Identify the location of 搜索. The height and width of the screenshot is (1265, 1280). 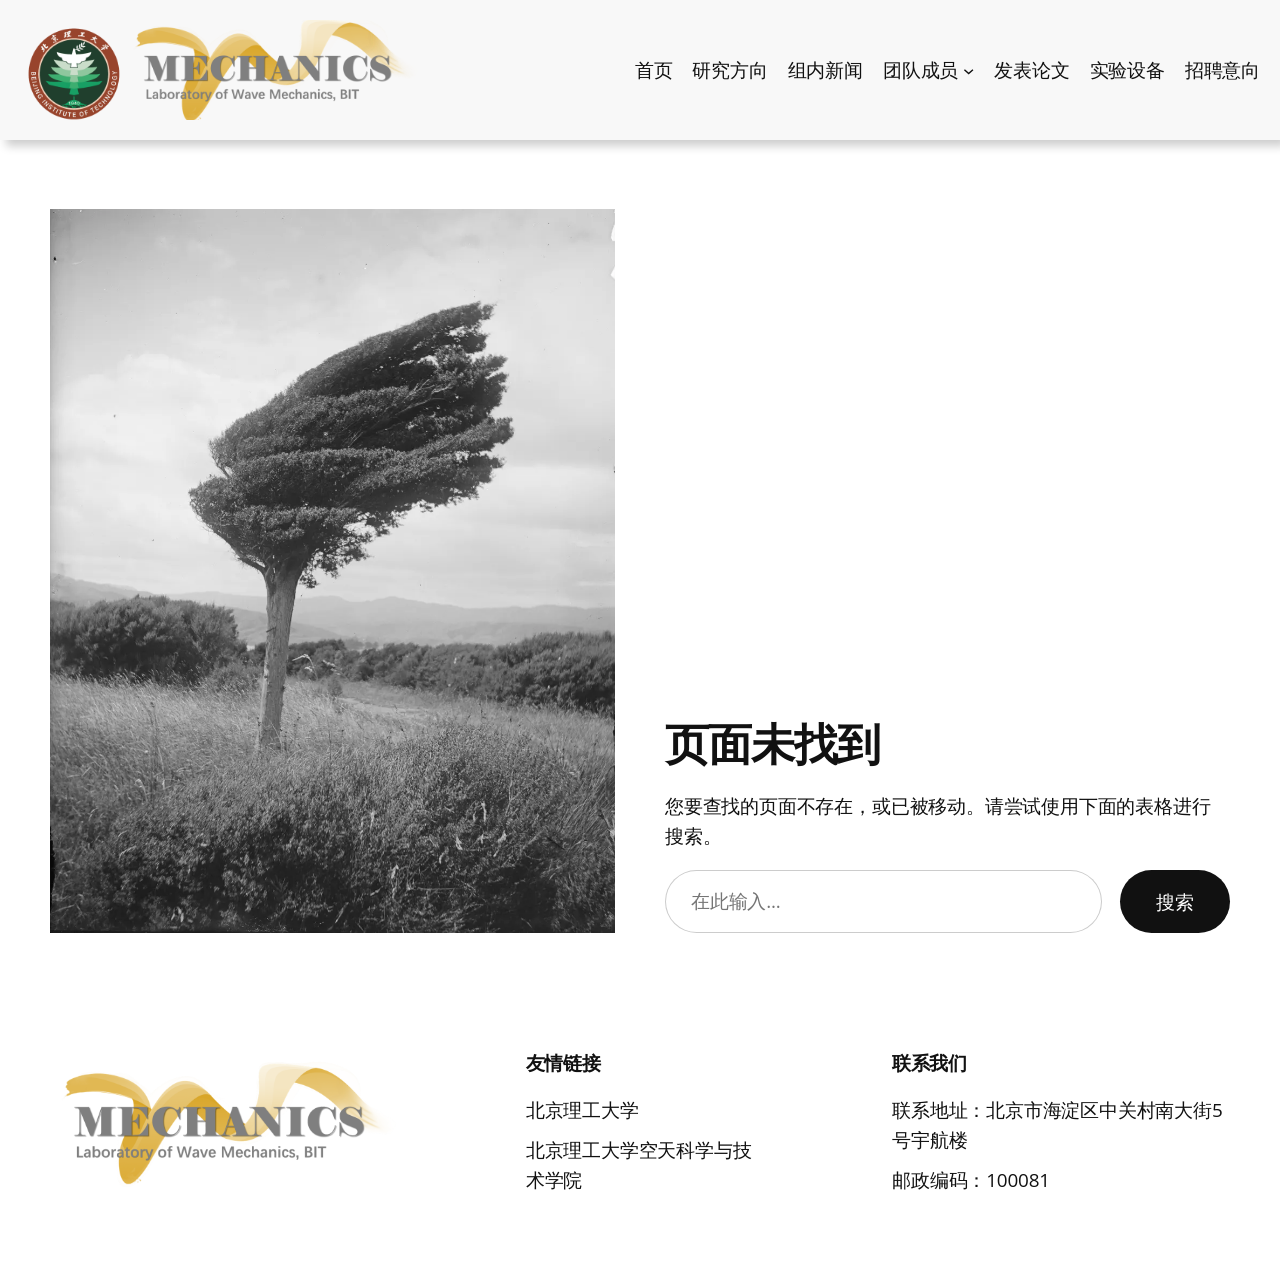
(1175, 901).